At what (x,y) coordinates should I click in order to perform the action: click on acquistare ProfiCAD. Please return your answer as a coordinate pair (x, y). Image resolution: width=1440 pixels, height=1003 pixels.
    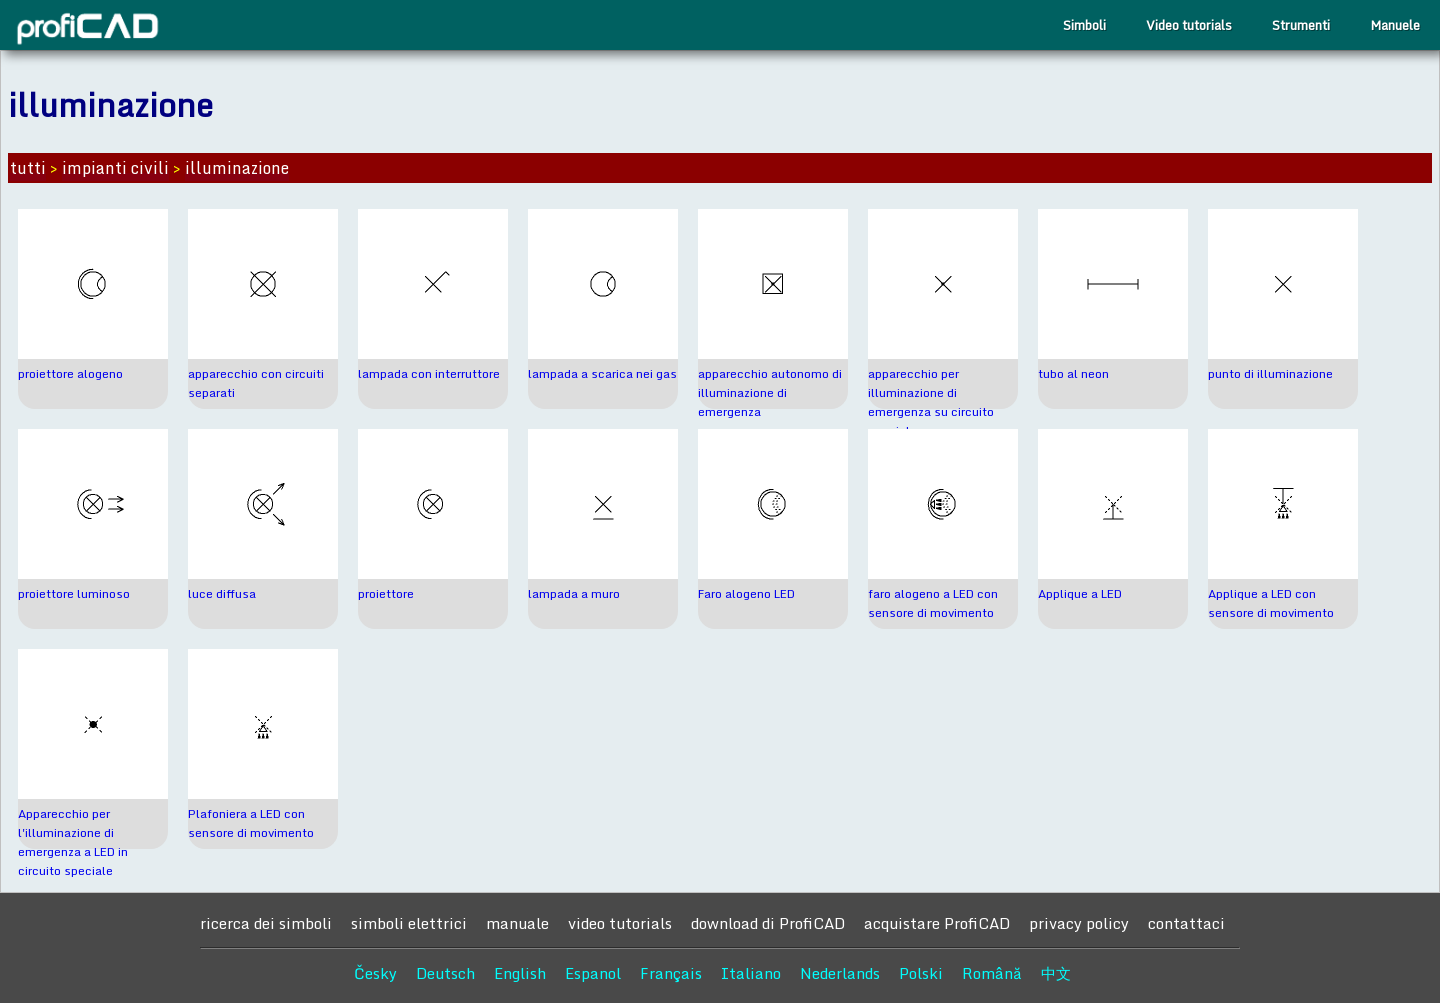
    Looking at the image, I should click on (937, 923).